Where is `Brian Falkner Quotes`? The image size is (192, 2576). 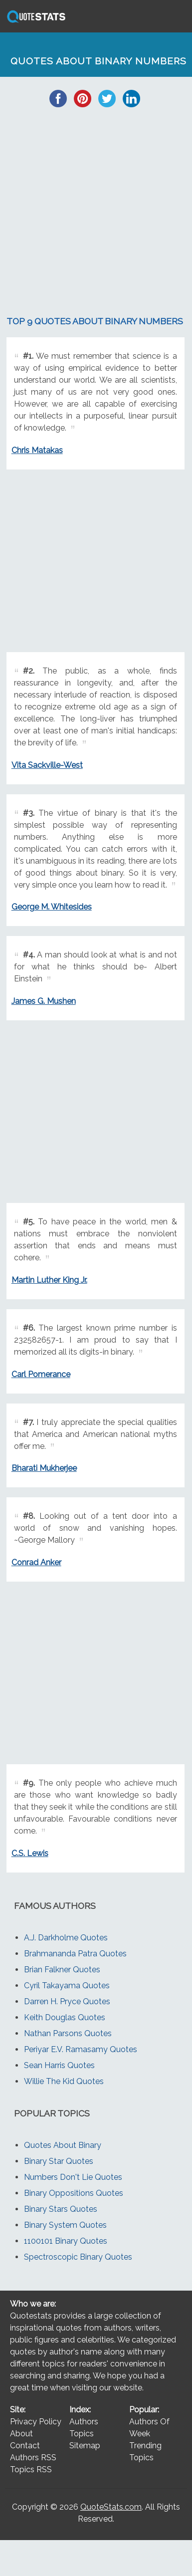
Brian Falkner Quotes is located at coordinates (62, 1969).